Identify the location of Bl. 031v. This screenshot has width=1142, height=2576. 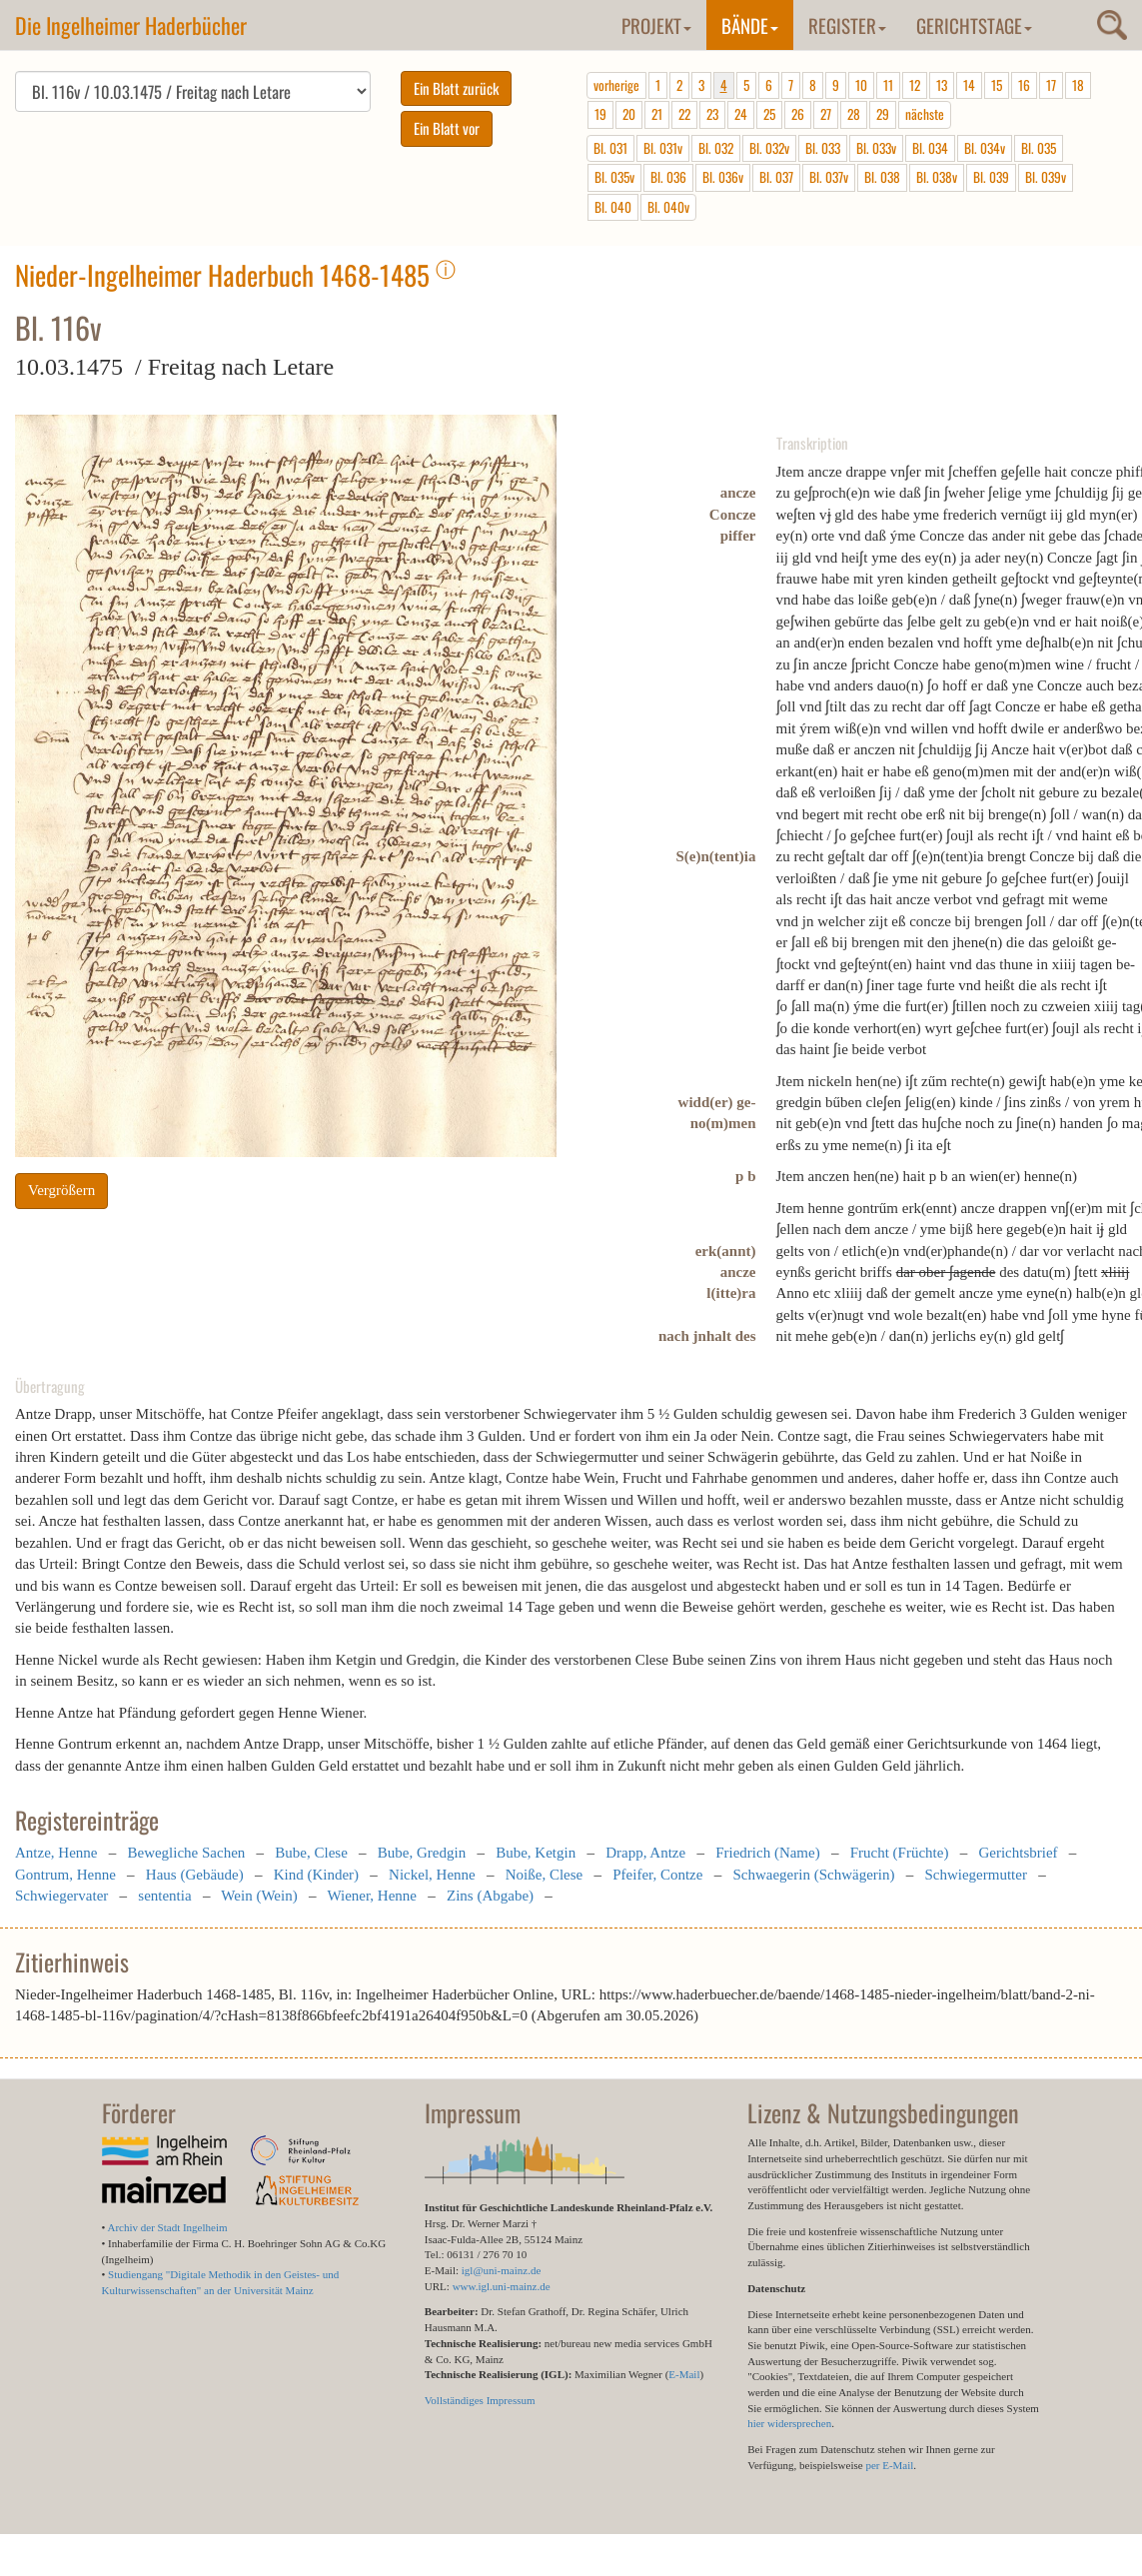
(662, 148).